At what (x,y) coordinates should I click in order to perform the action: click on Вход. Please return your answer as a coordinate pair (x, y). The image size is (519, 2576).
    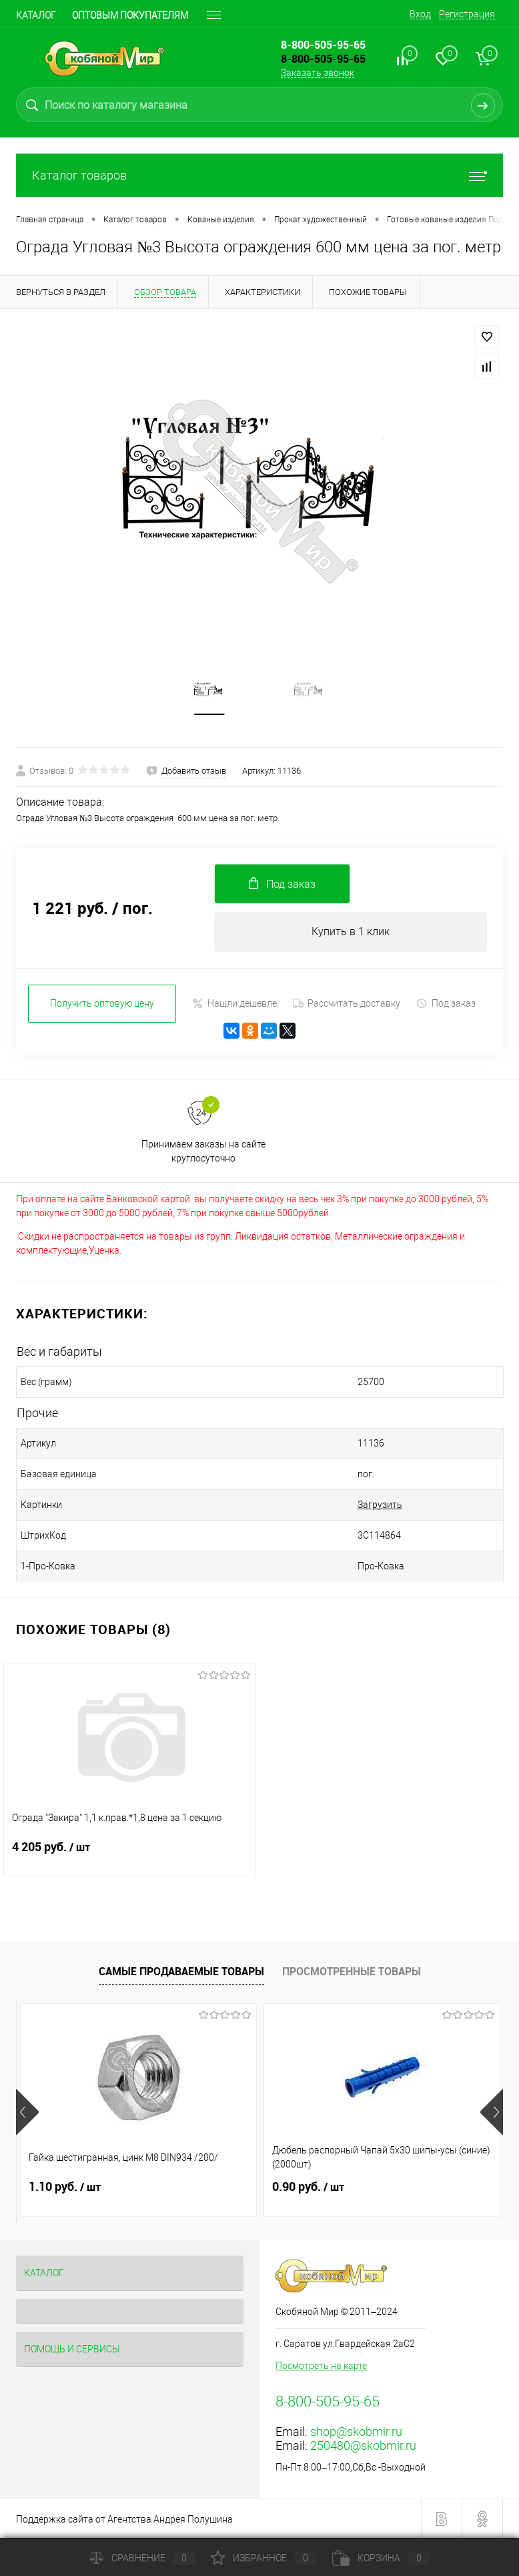
    Looking at the image, I should click on (420, 14).